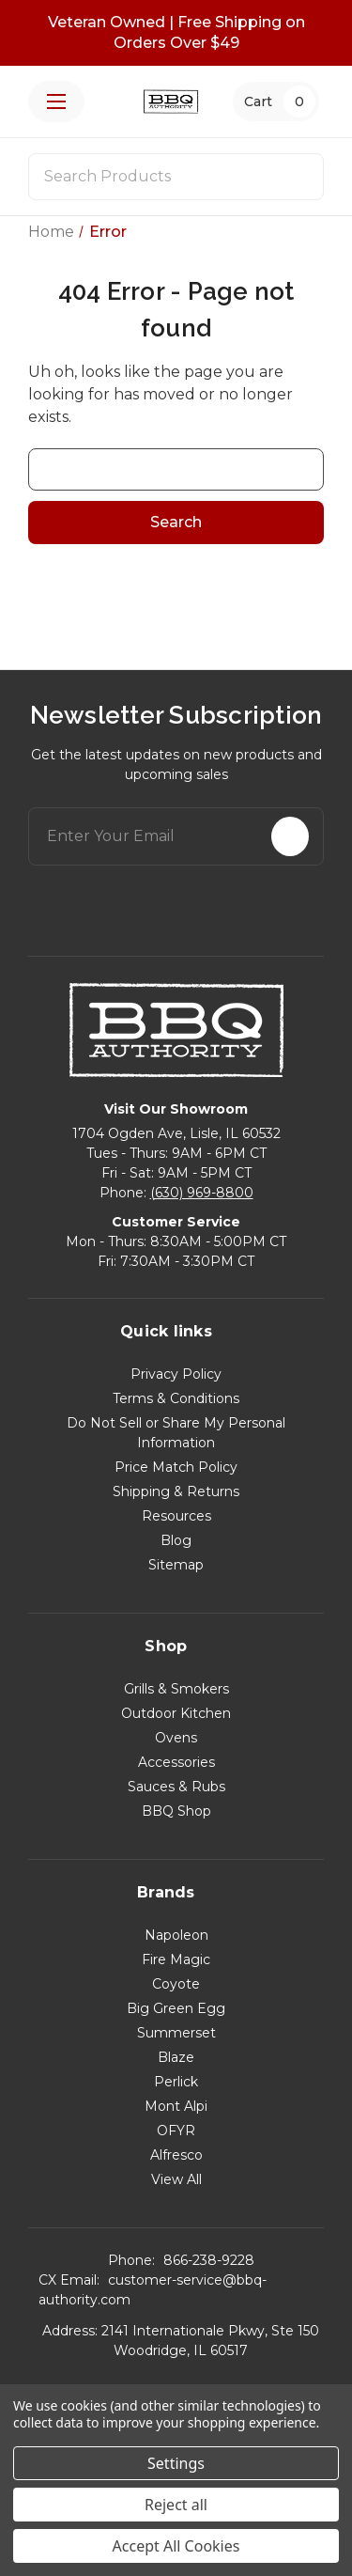 Image resolution: width=352 pixels, height=2576 pixels. I want to click on Coyote, so click(176, 1983).